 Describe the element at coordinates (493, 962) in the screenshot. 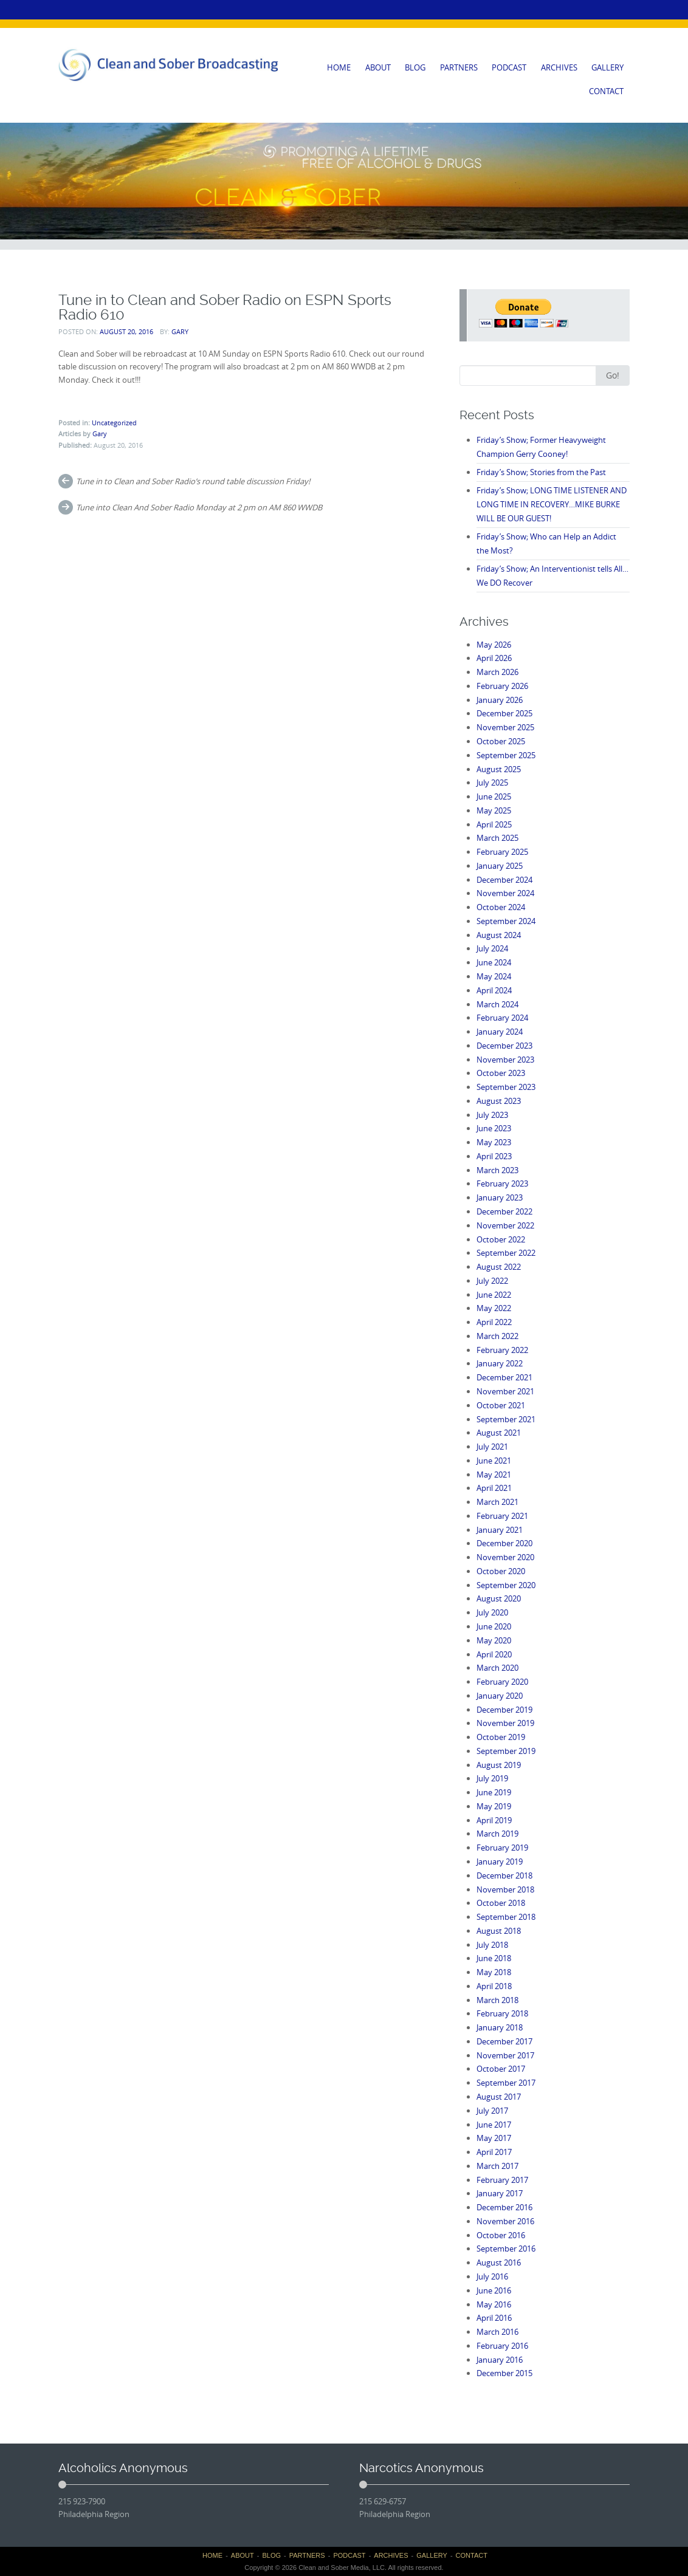

I see `June 2024` at that location.